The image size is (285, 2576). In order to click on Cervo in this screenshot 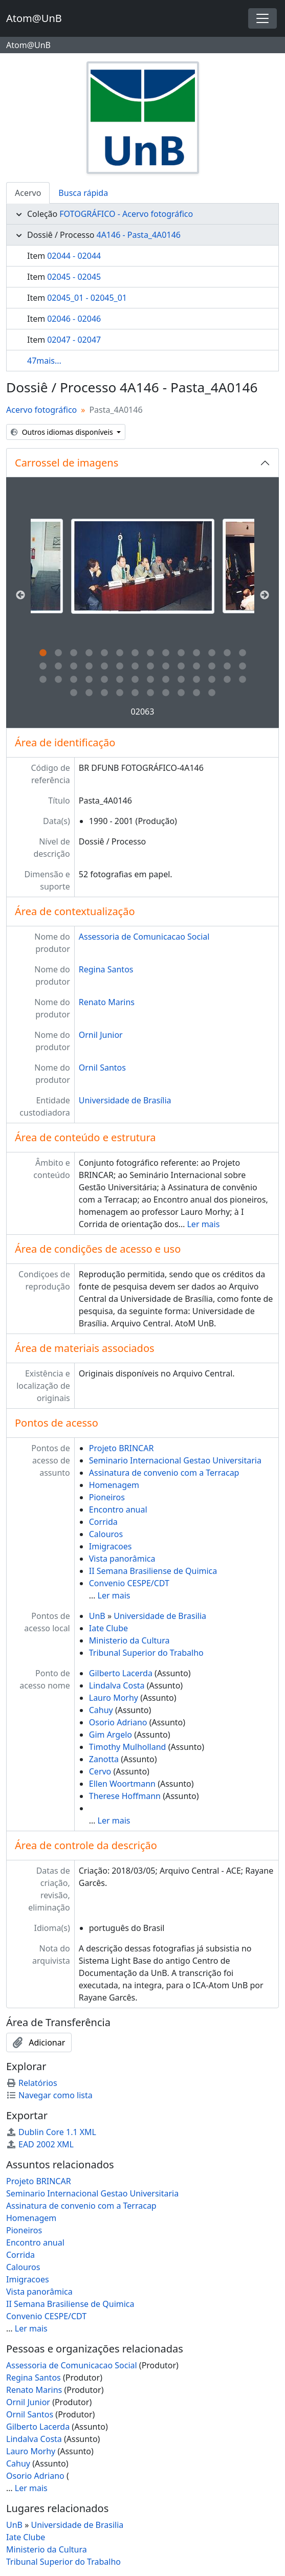, I will do `click(100, 1771)`.